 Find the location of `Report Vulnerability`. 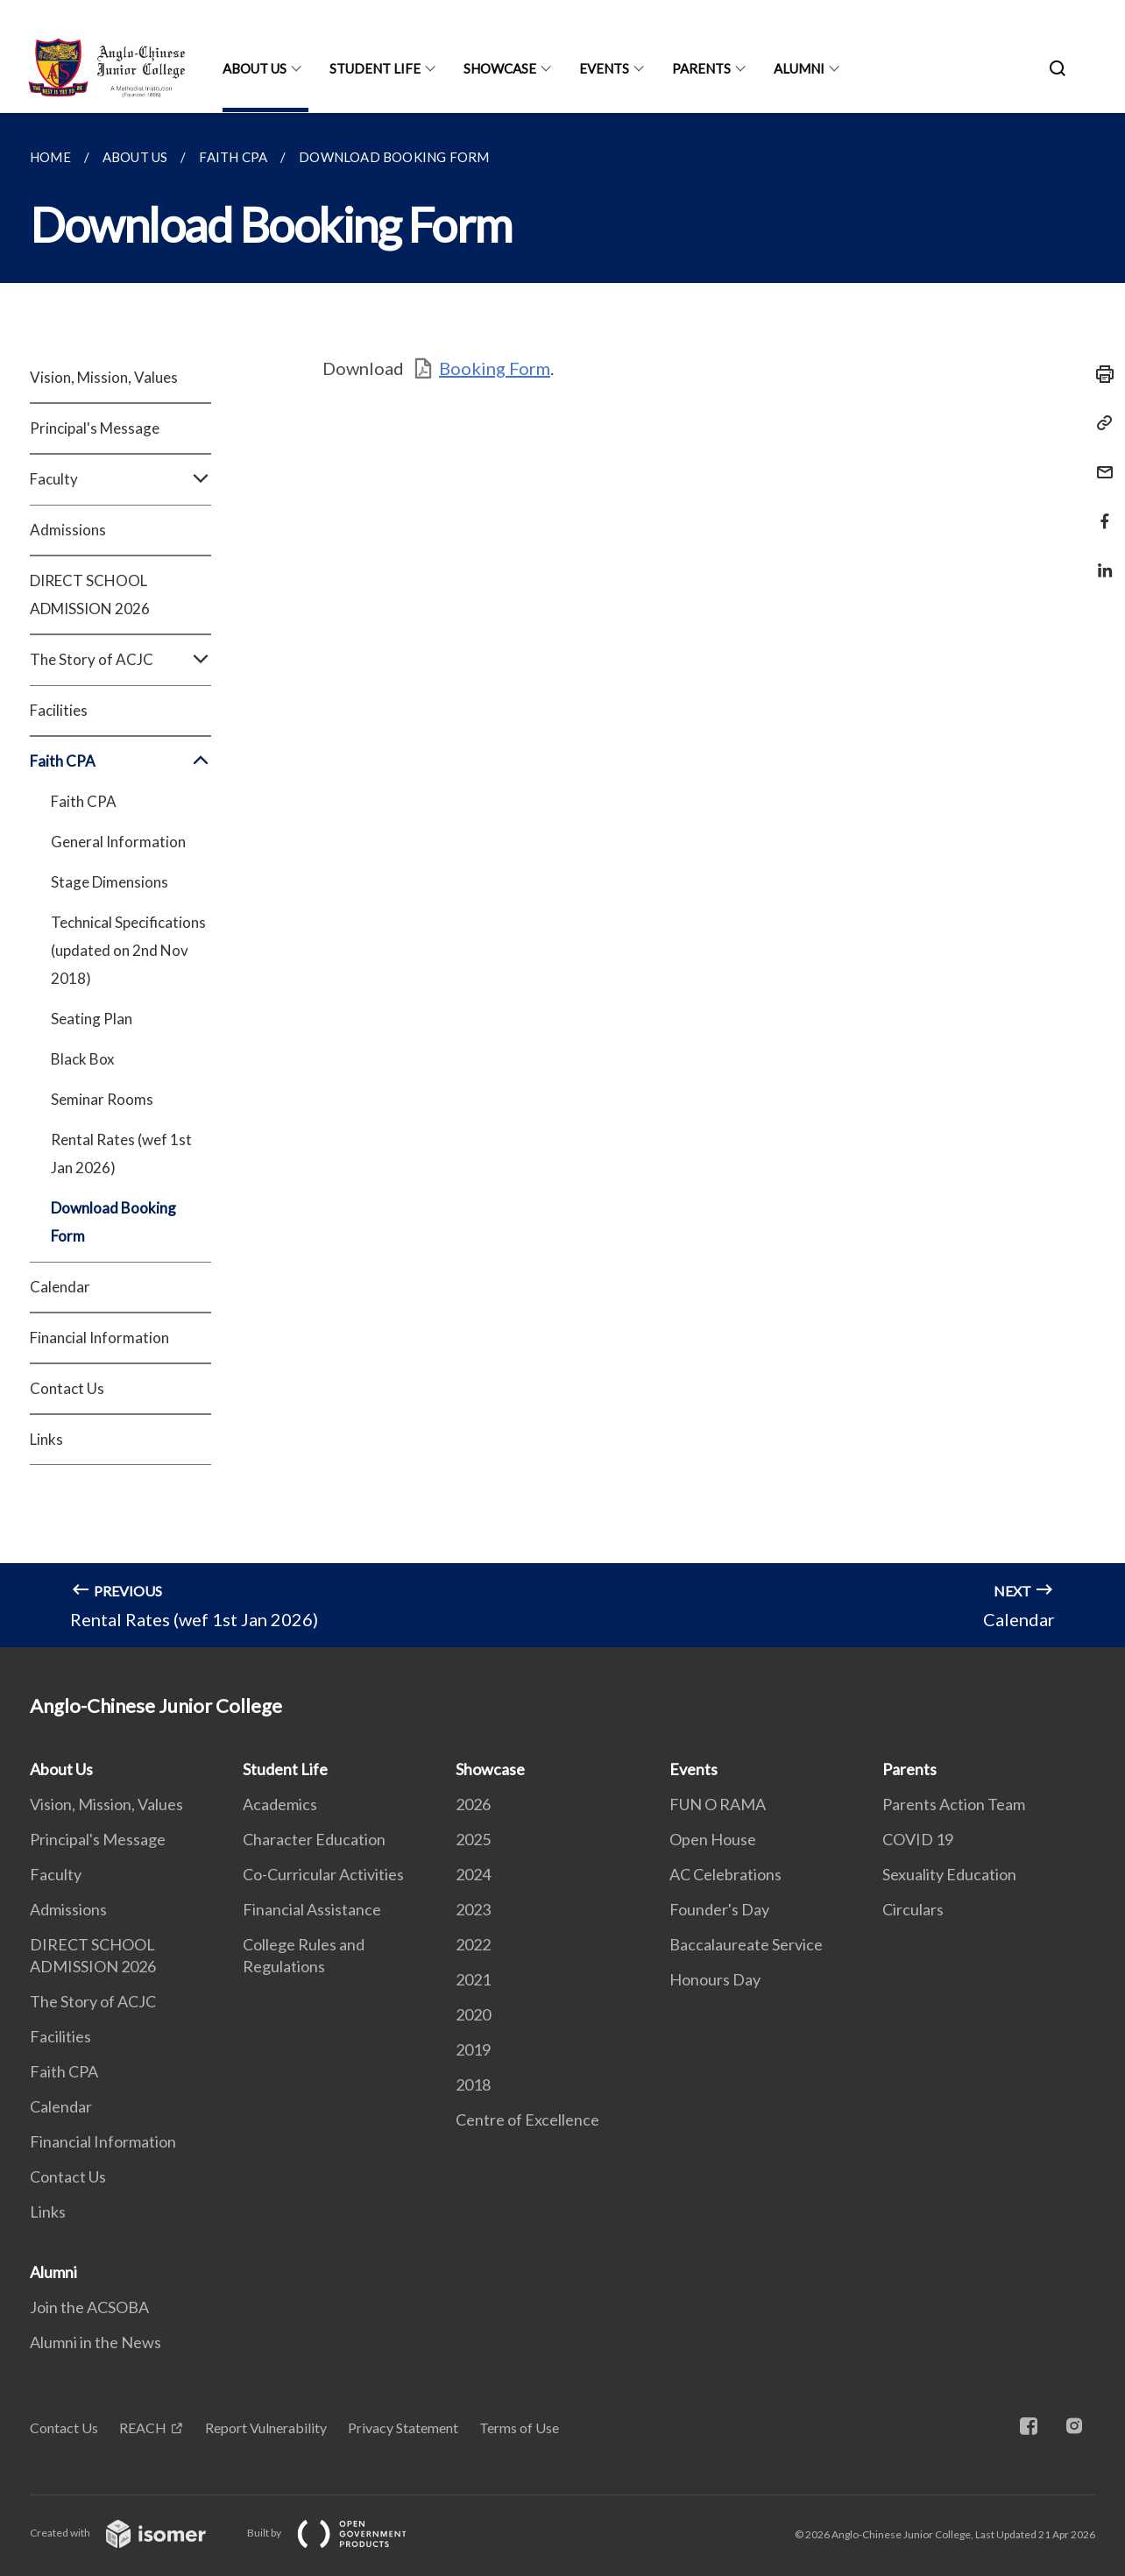

Report Vulnerability is located at coordinates (266, 2427).